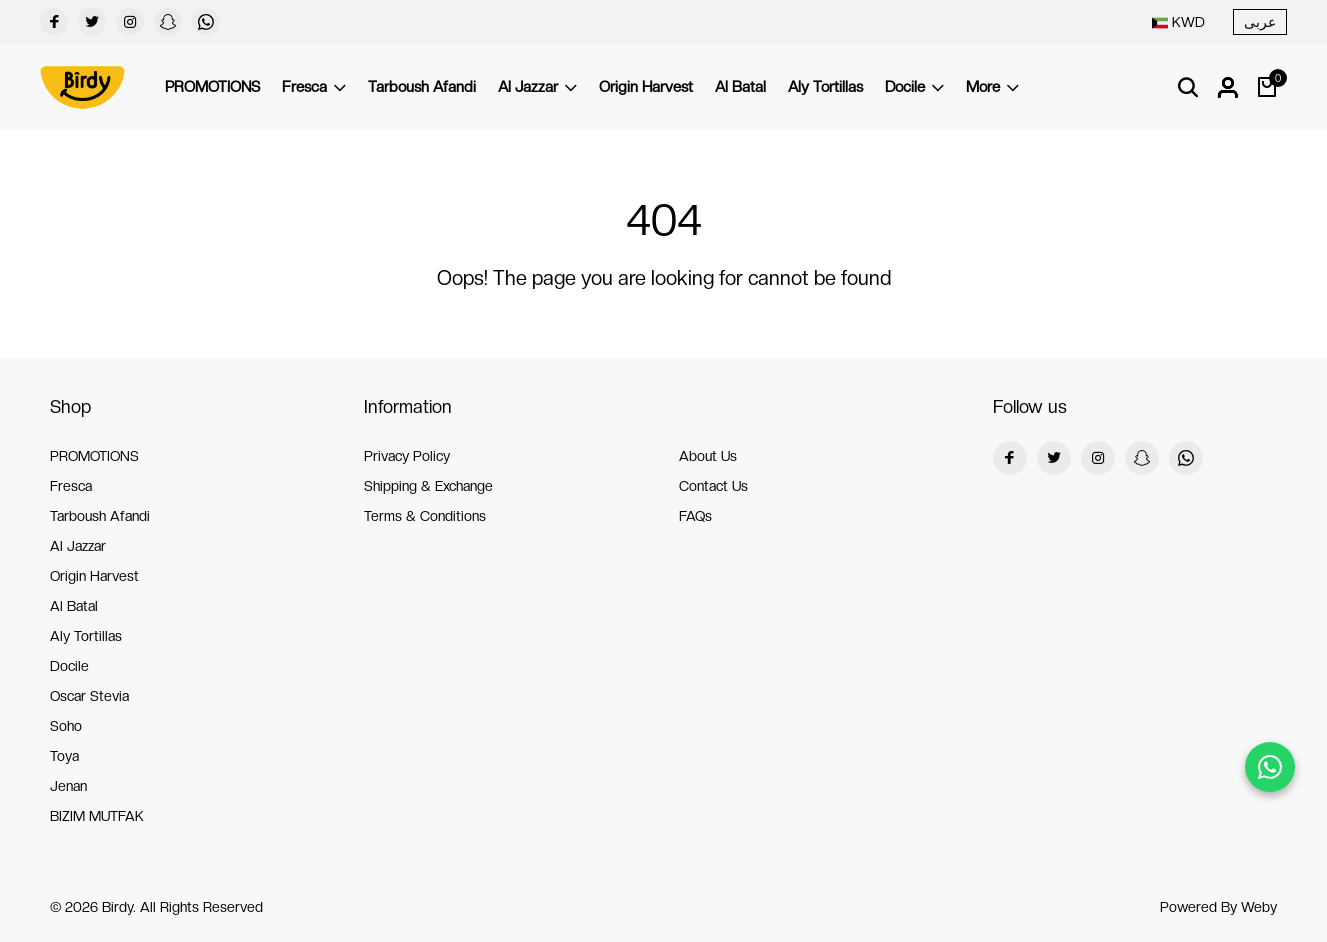 Image resolution: width=1327 pixels, height=942 pixels. I want to click on Tarboush Afandi, so click(422, 87).